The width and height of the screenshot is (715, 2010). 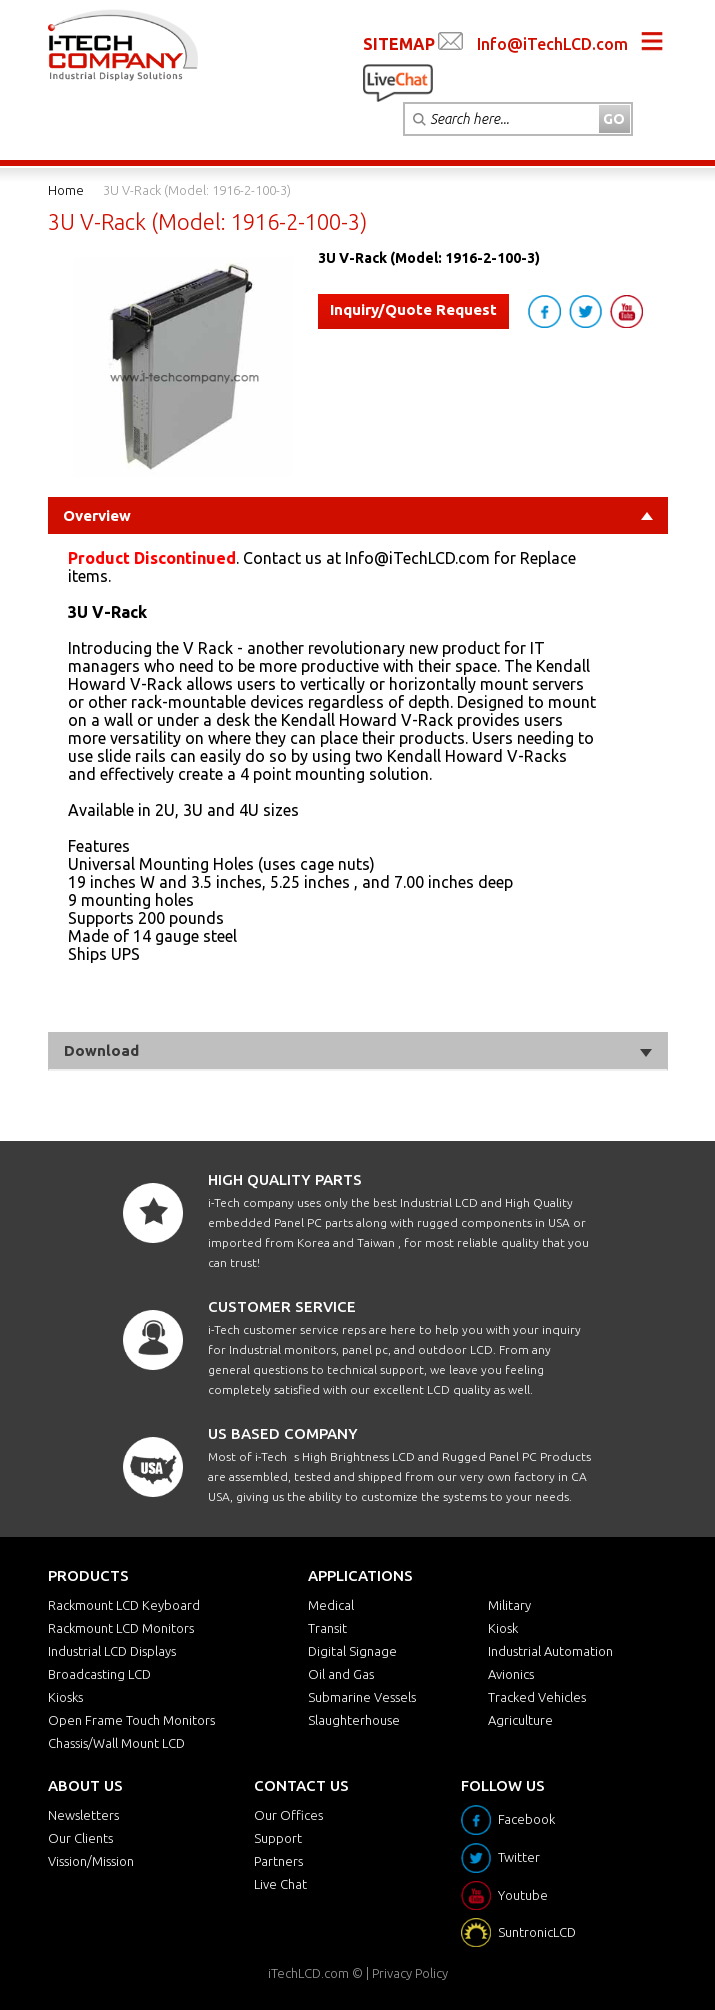 What do you see at coordinates (116, 1743) in the screenshot?
I see `Chassis/Wall Mount LCD` at bounding box center [116, 1743].